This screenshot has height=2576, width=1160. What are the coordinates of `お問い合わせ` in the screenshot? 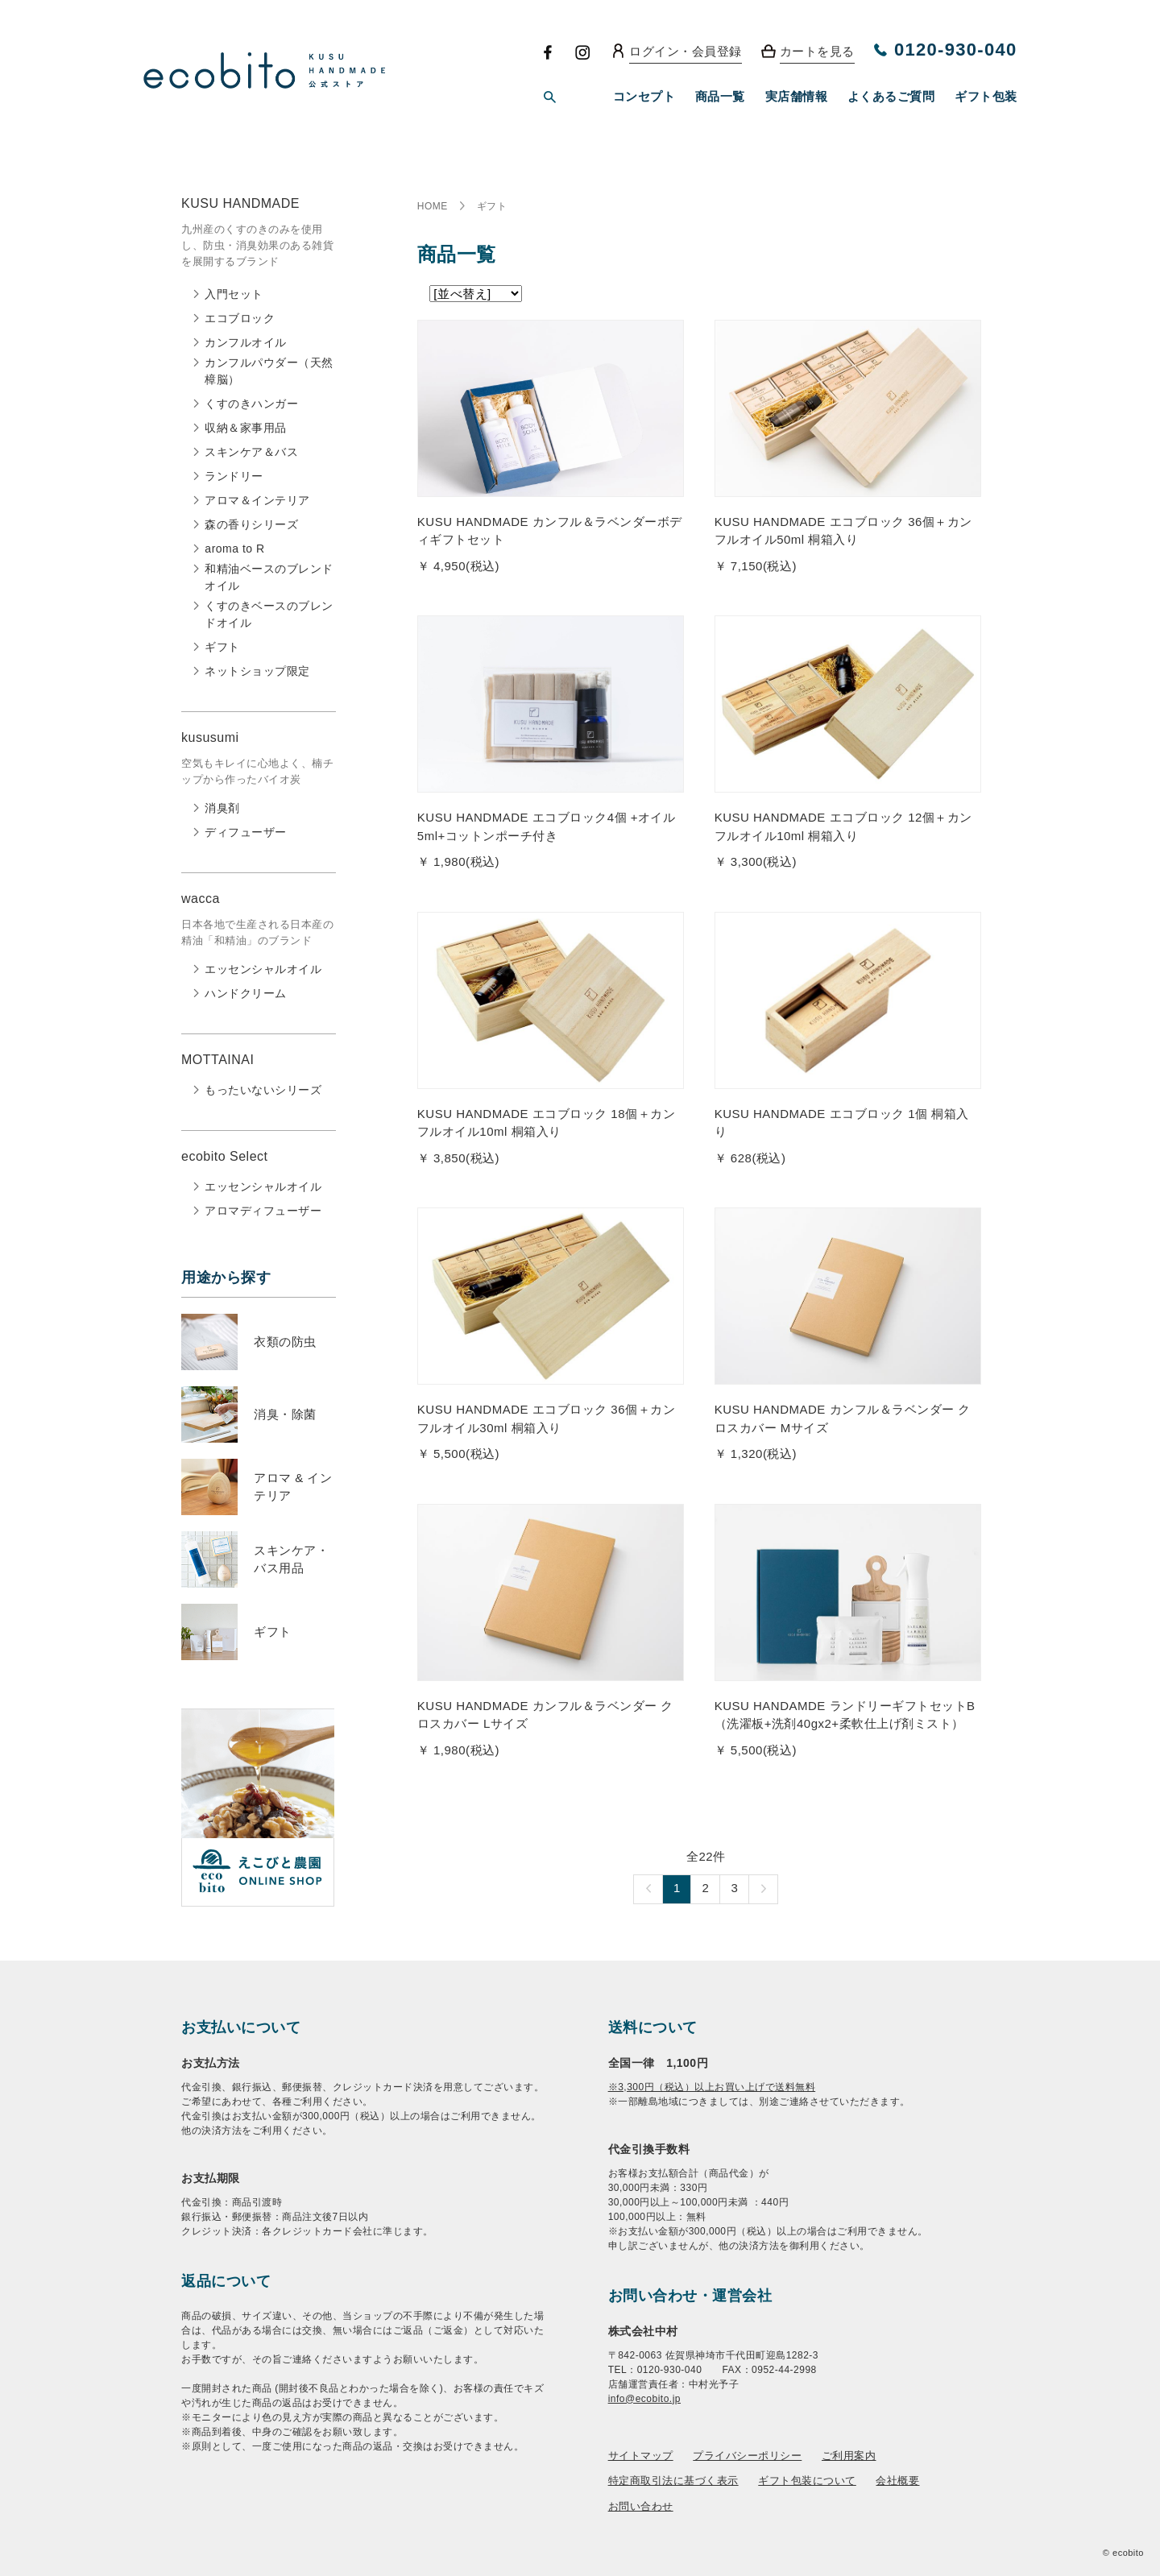 It's located at (640, 2506).